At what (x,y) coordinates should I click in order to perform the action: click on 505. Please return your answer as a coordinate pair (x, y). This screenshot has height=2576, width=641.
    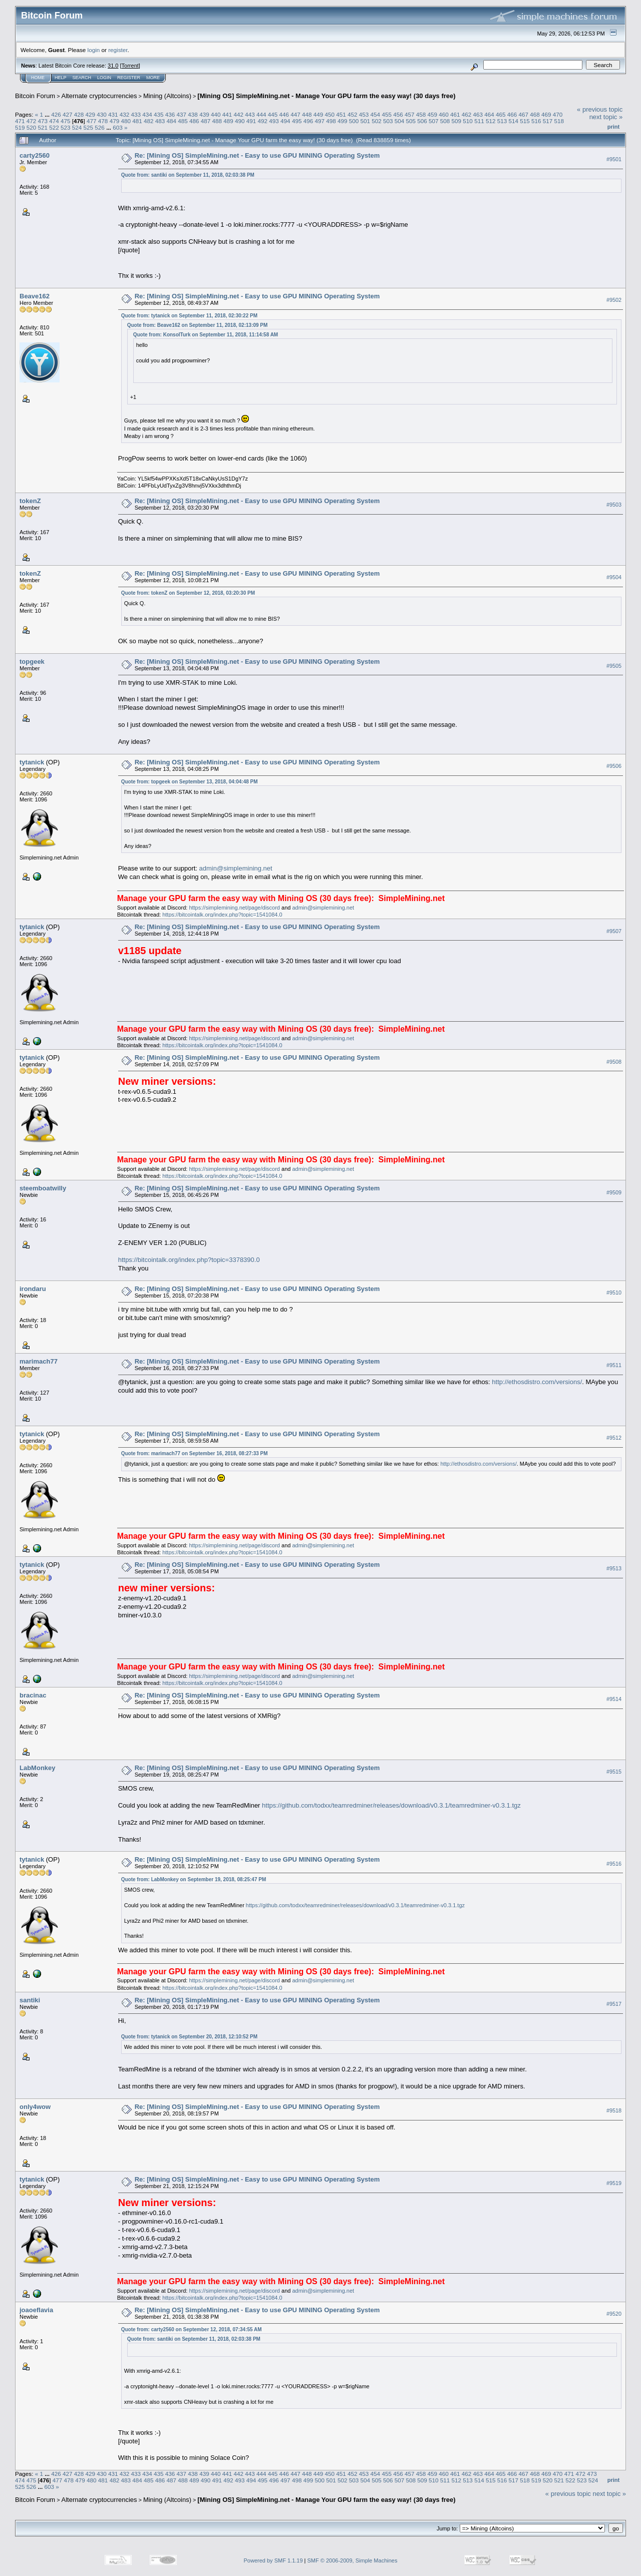
    Looking at the image, I should click on (411, 121).